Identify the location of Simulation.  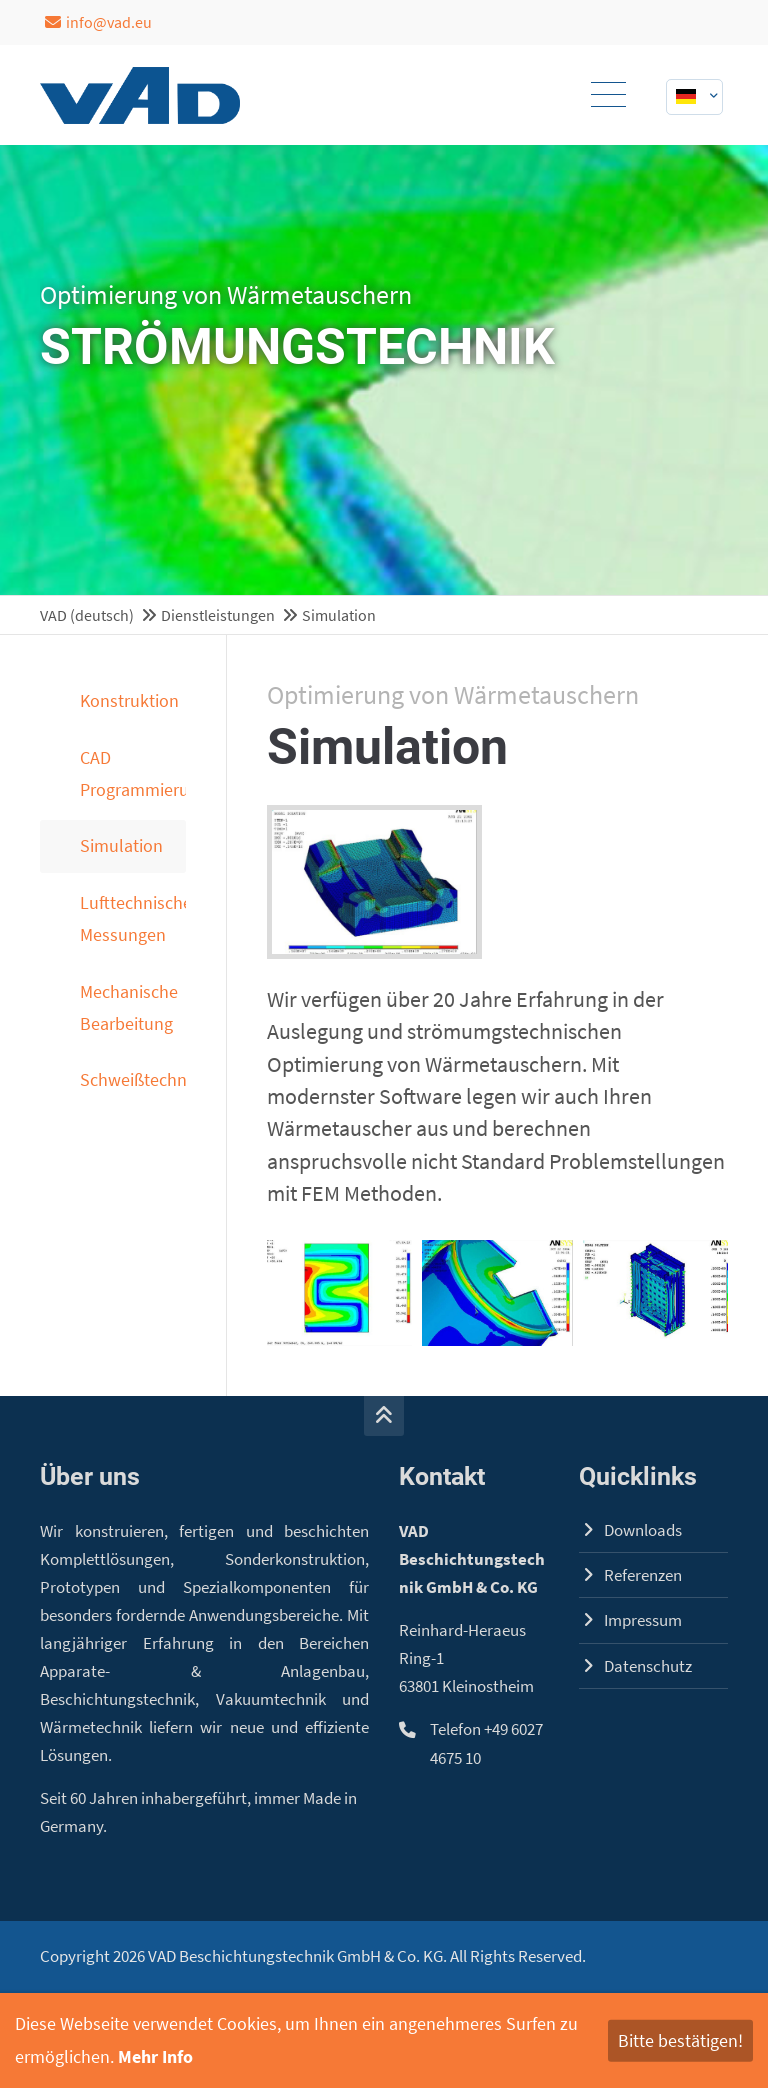
(121, 845).